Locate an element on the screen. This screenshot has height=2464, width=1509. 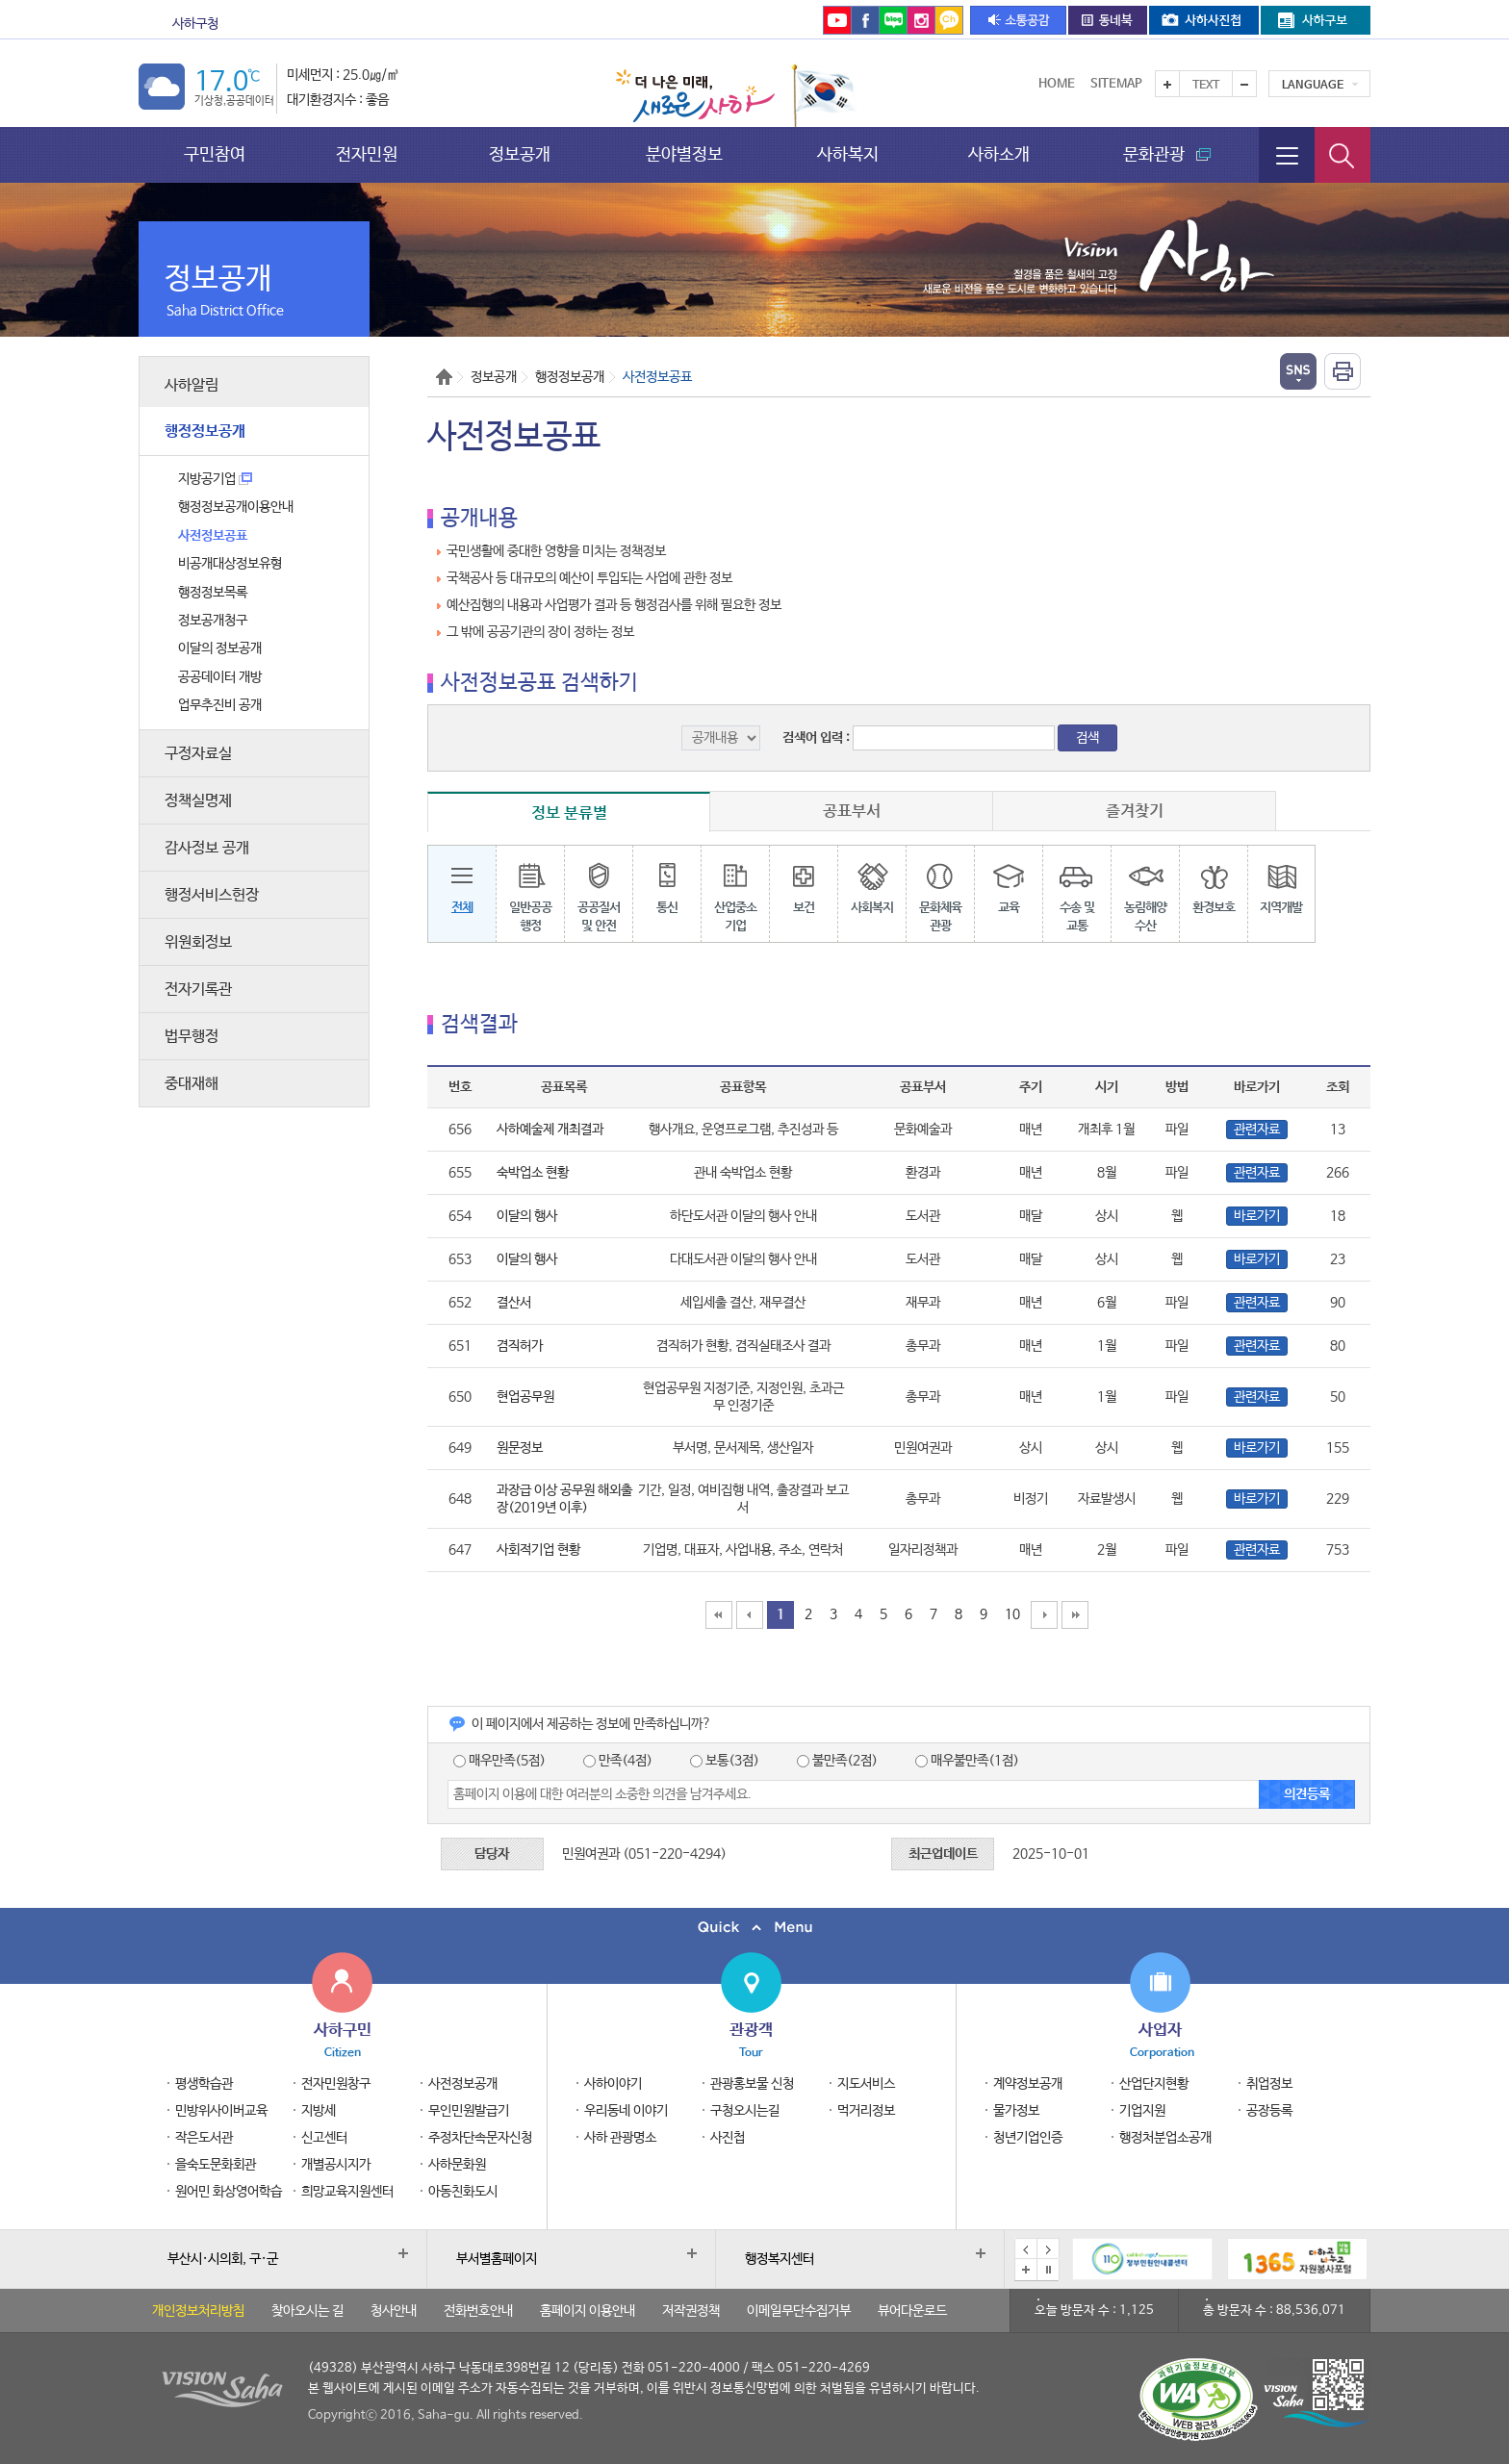
즐겨찾기 is located at coordinates (1135, 810).